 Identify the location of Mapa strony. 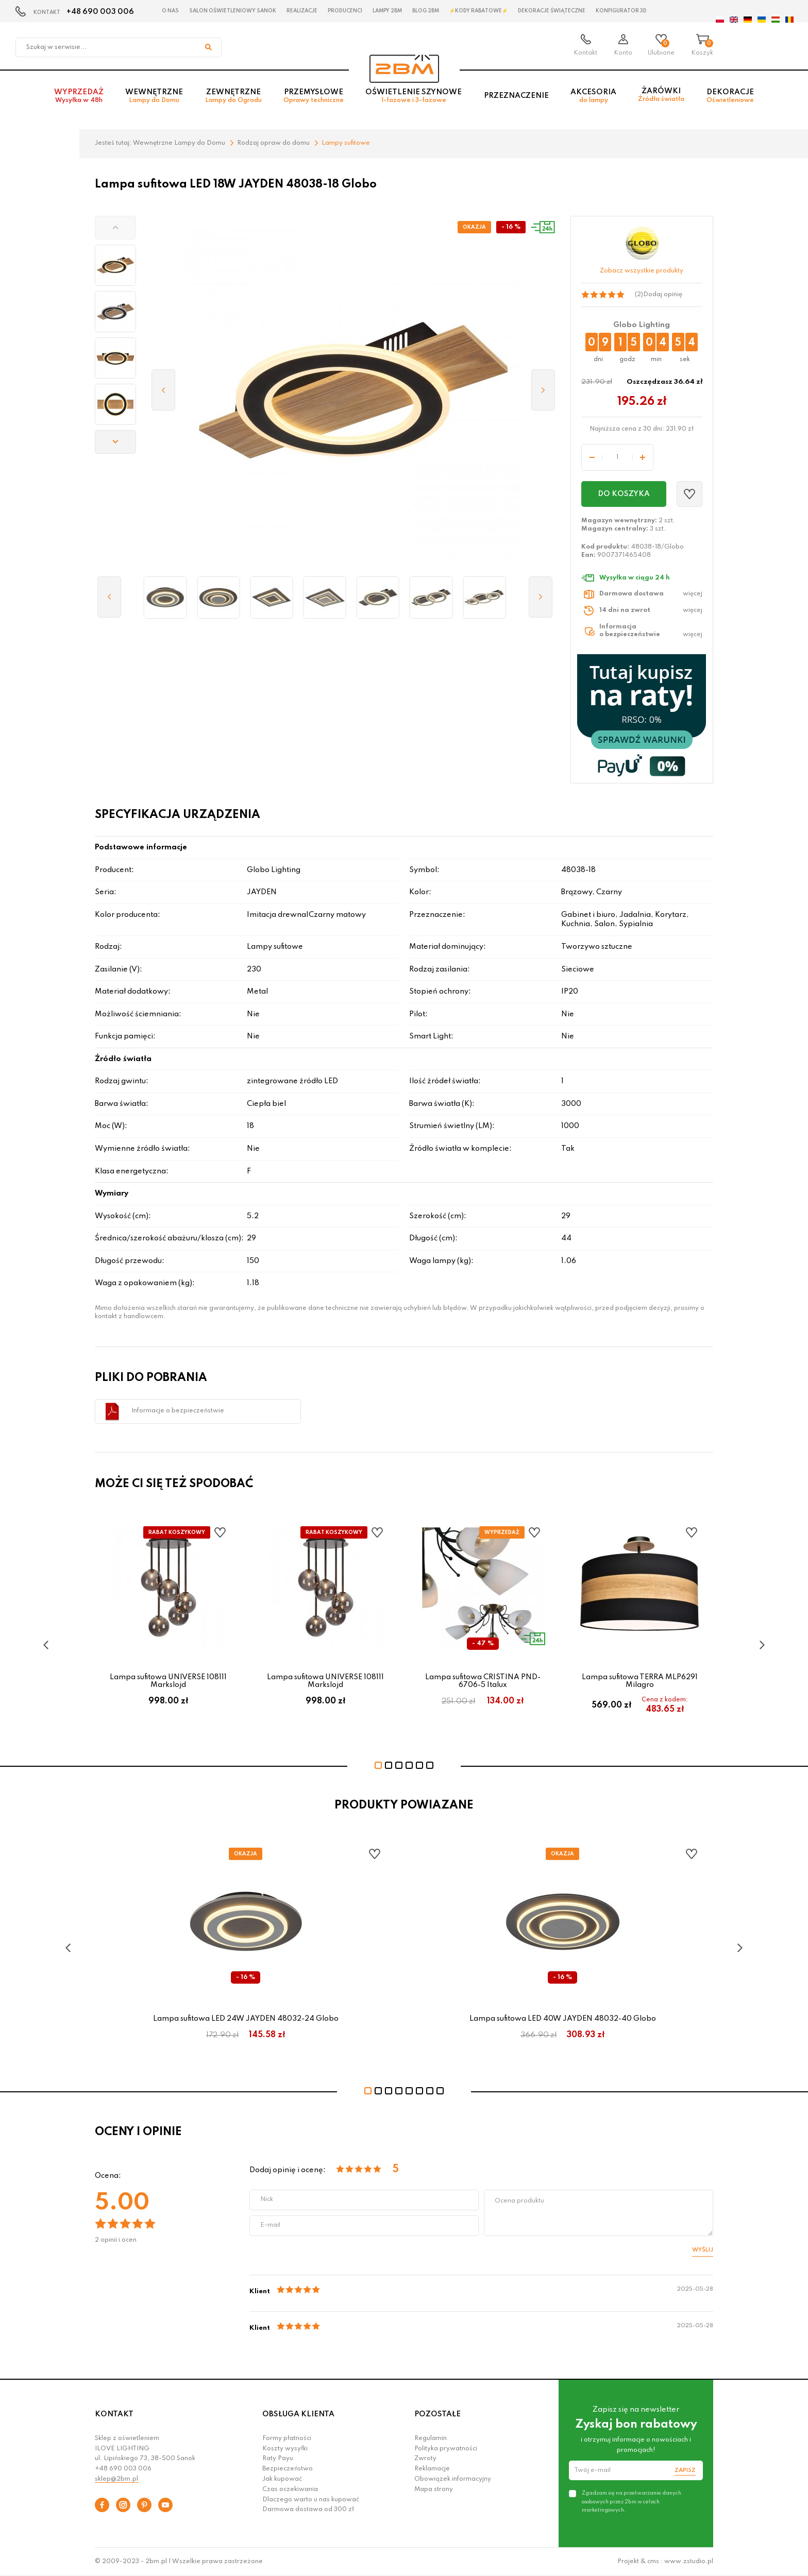
(433, 2489).